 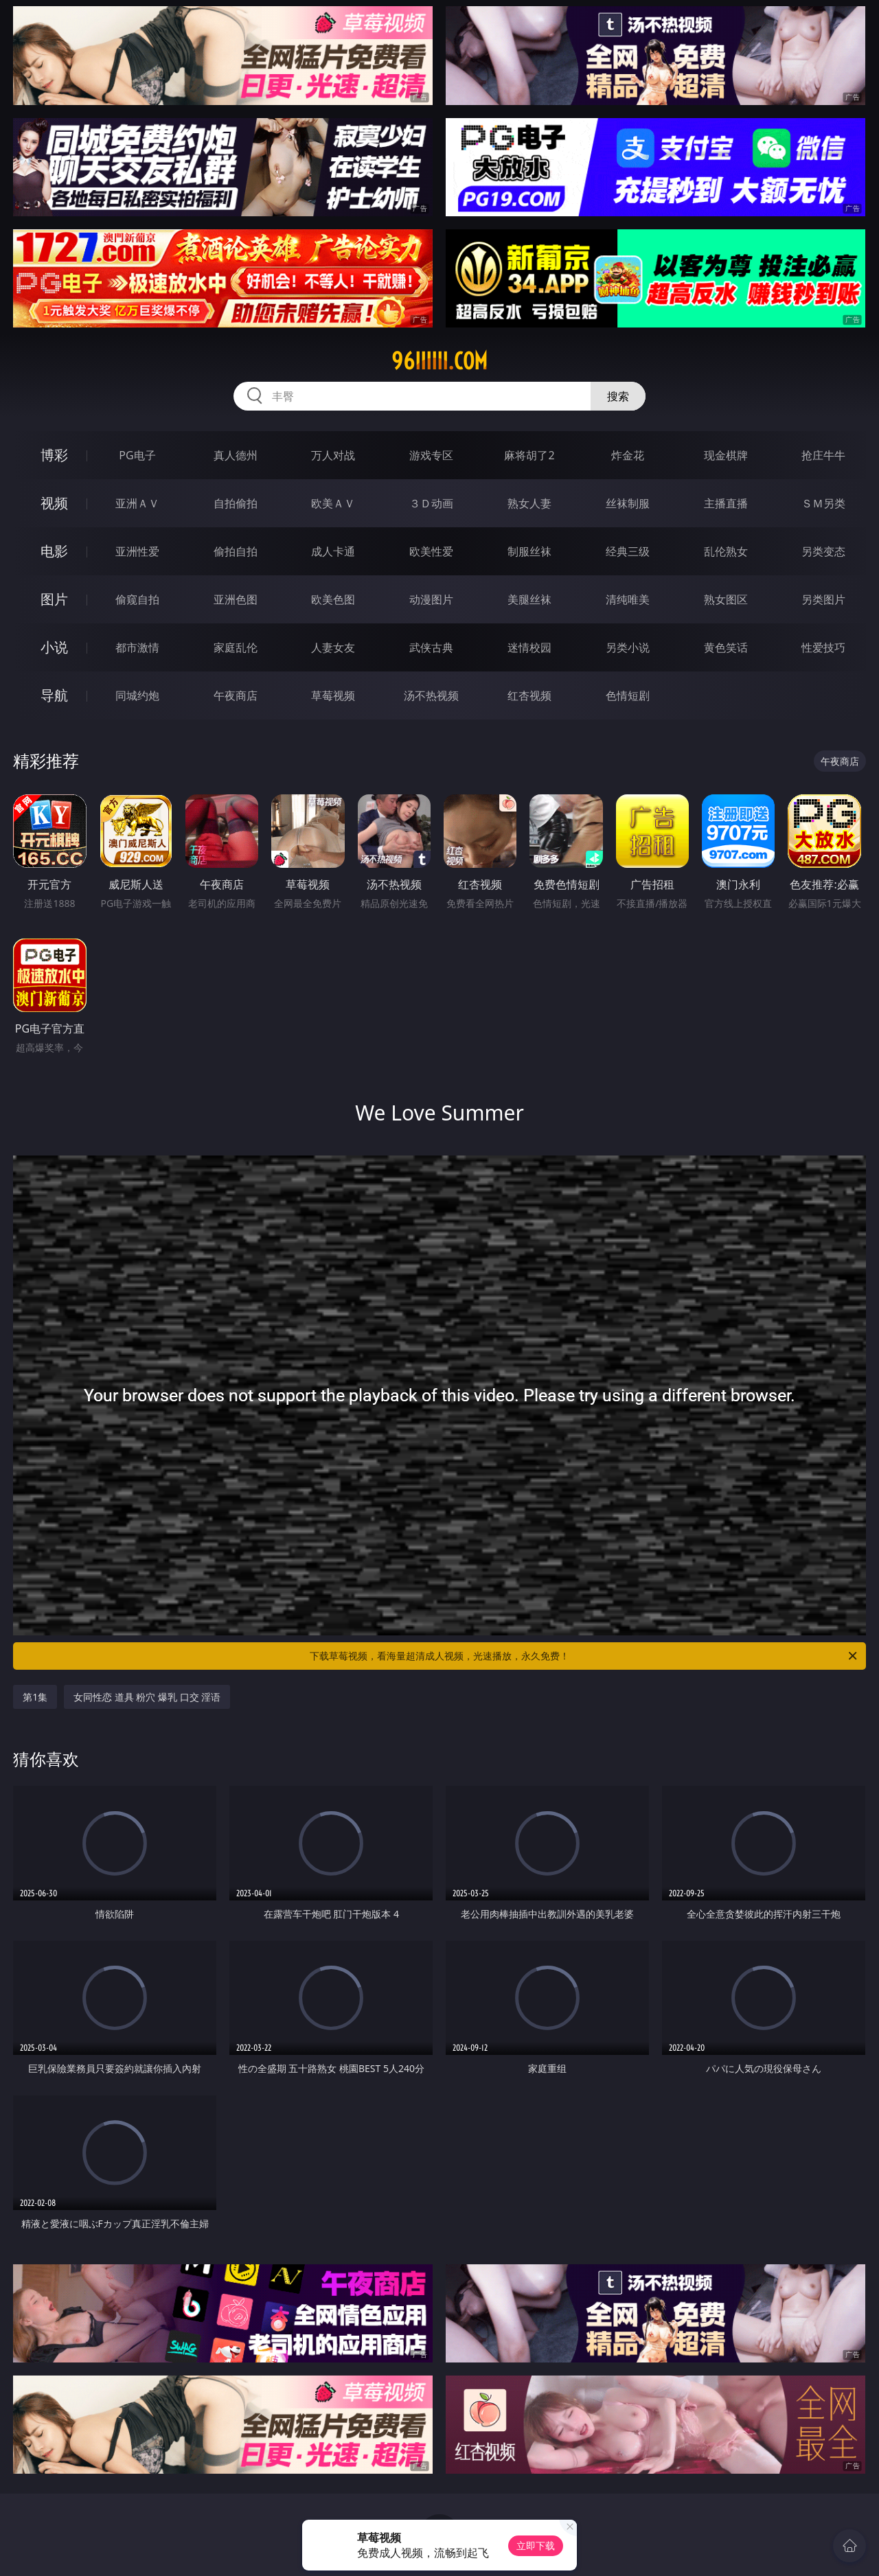 I want to click on 另类小说, so click(x=628, y=647).